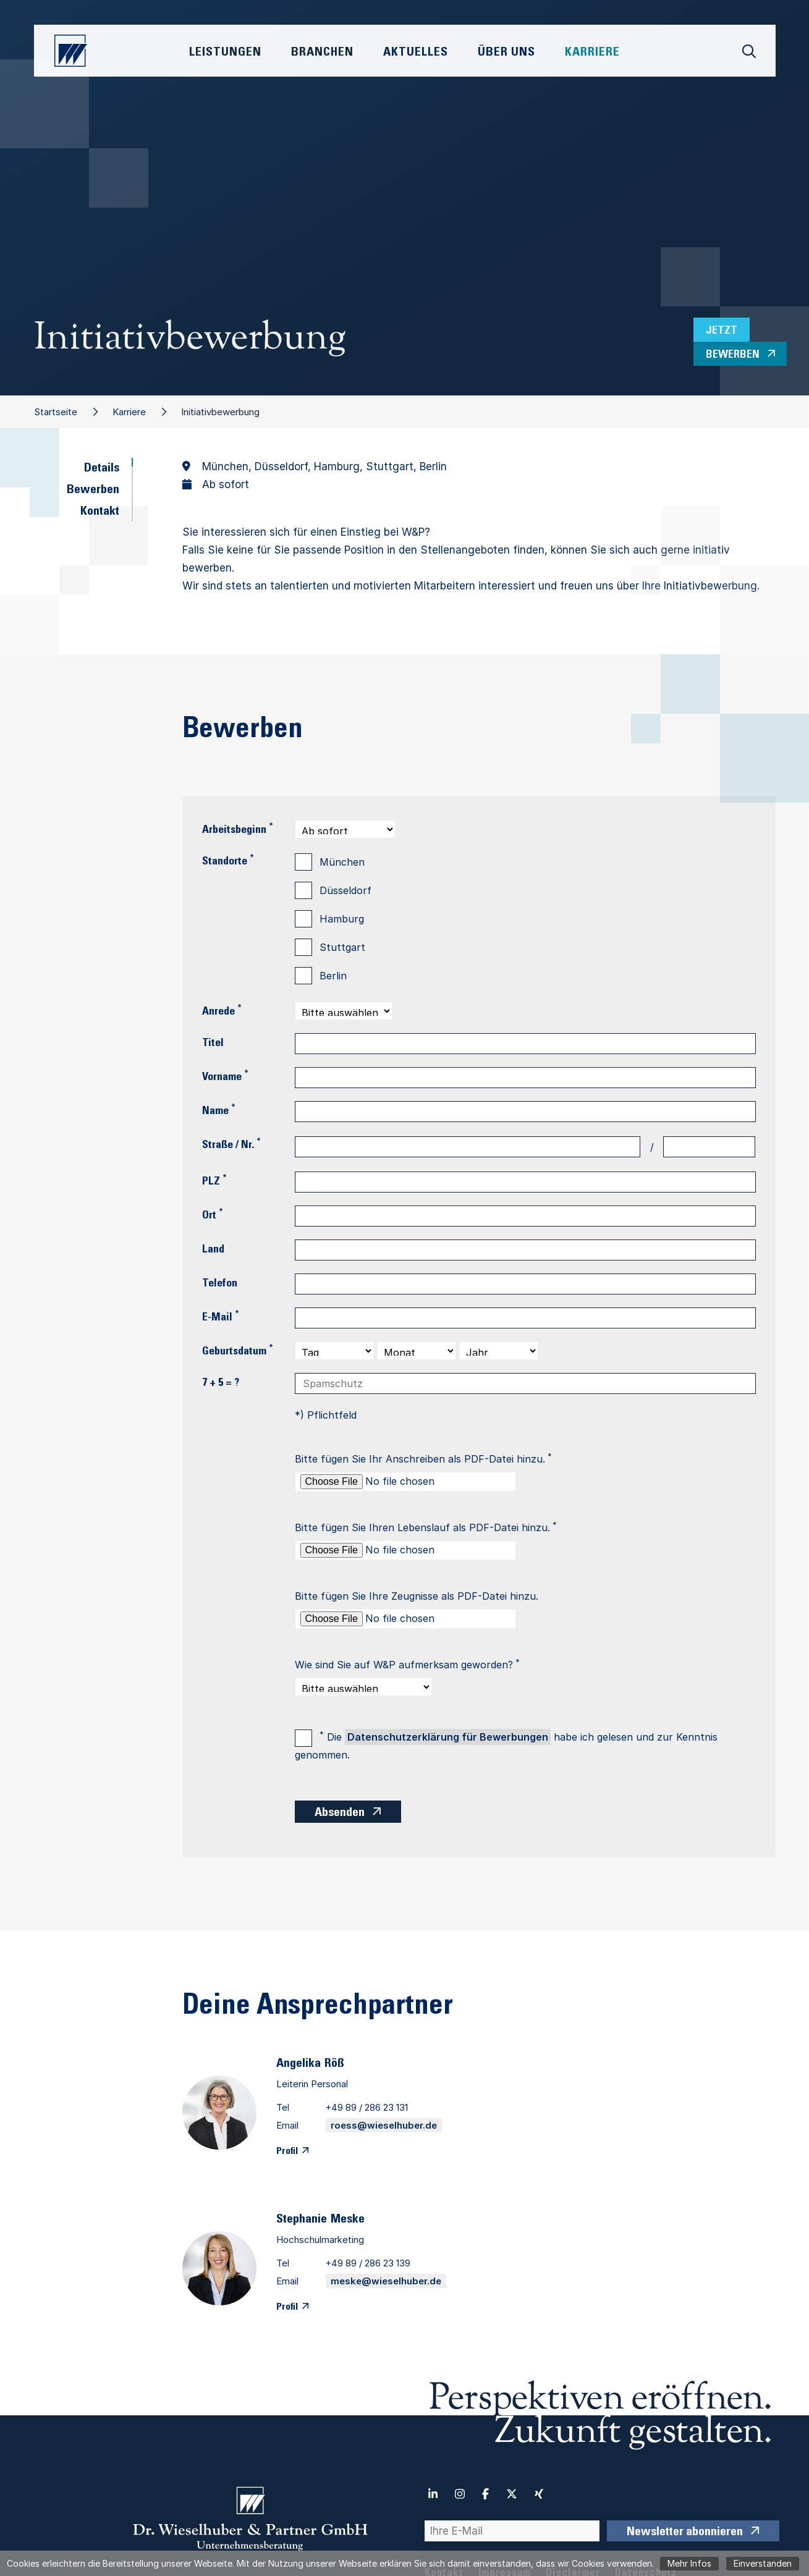  I want to click on roess@wieselhuber.de, so click(384, 2125).